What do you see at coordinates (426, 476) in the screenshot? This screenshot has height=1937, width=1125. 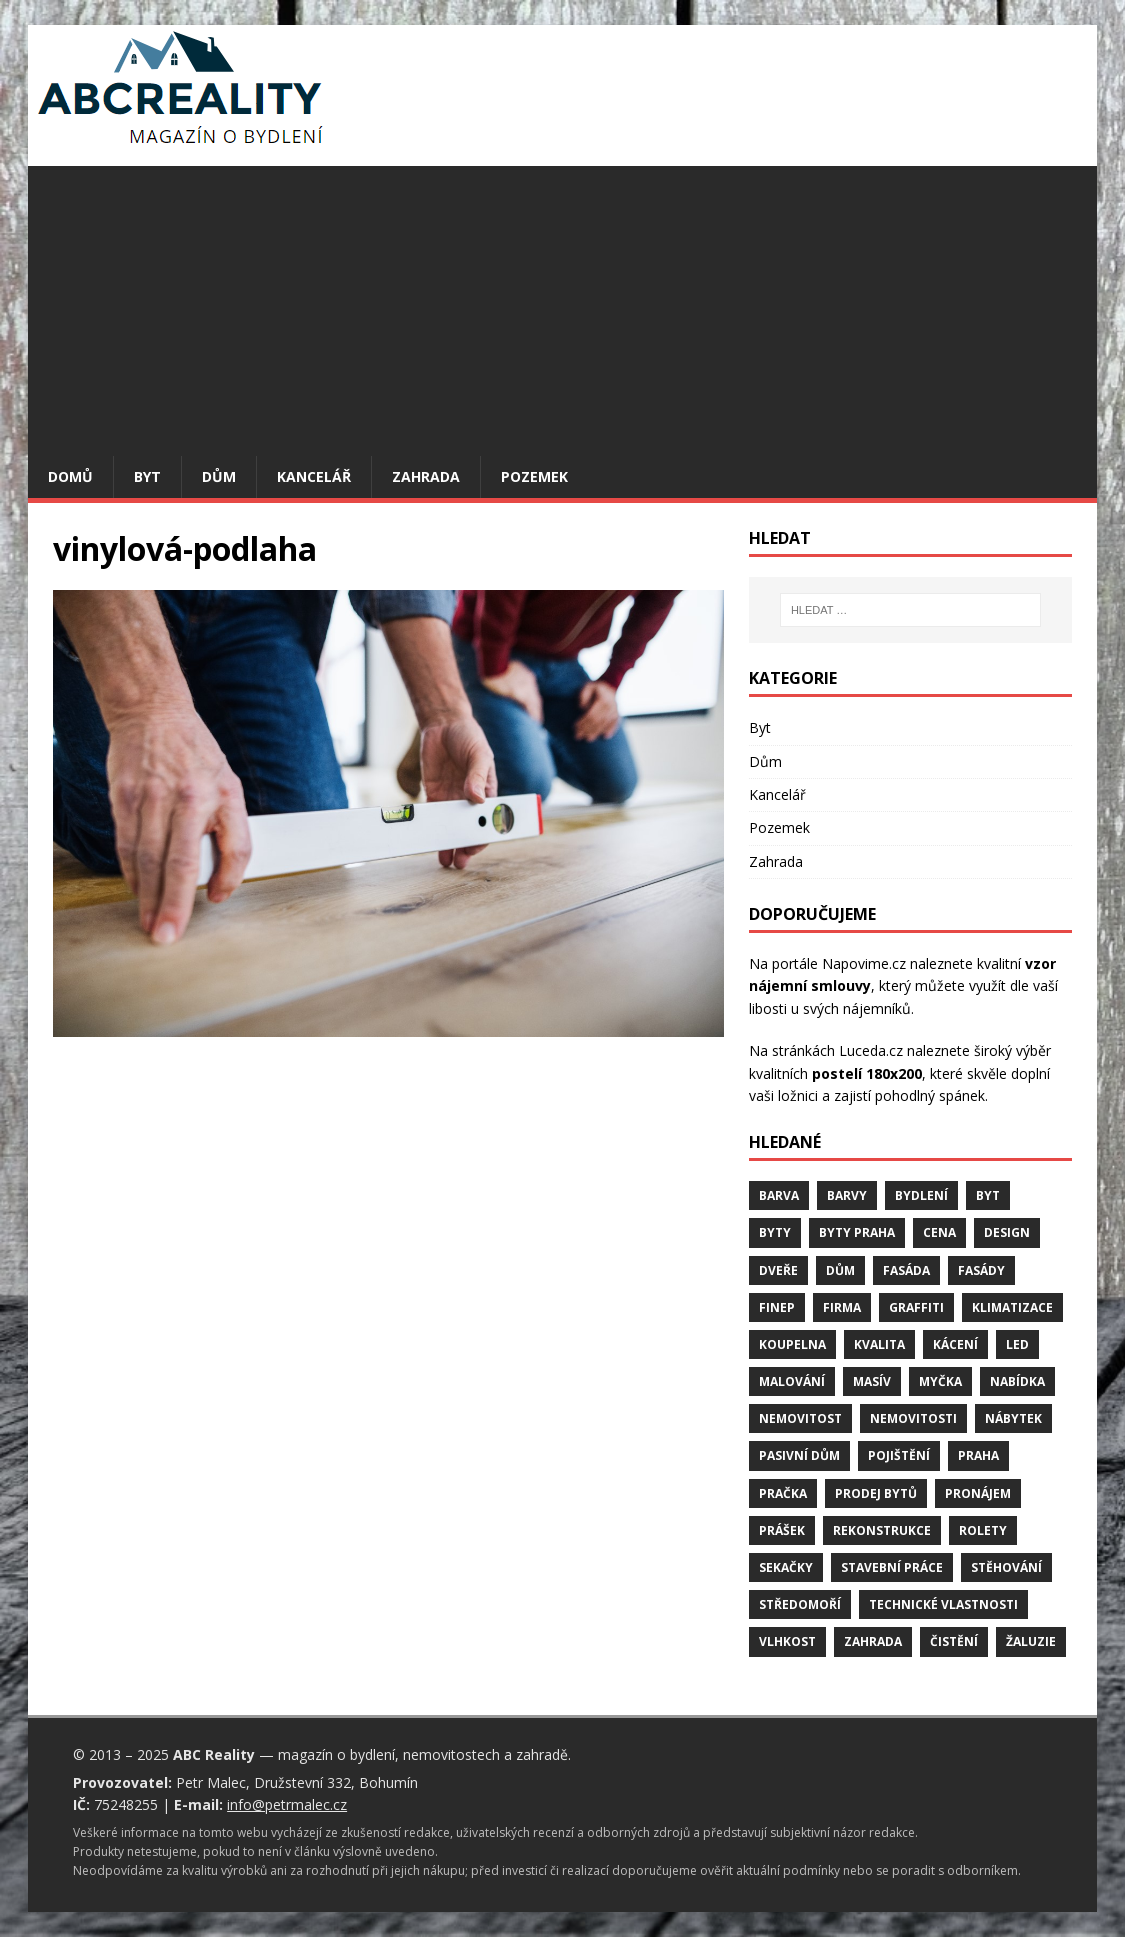 I see `Zahrada` at bounding box center [426, 476].